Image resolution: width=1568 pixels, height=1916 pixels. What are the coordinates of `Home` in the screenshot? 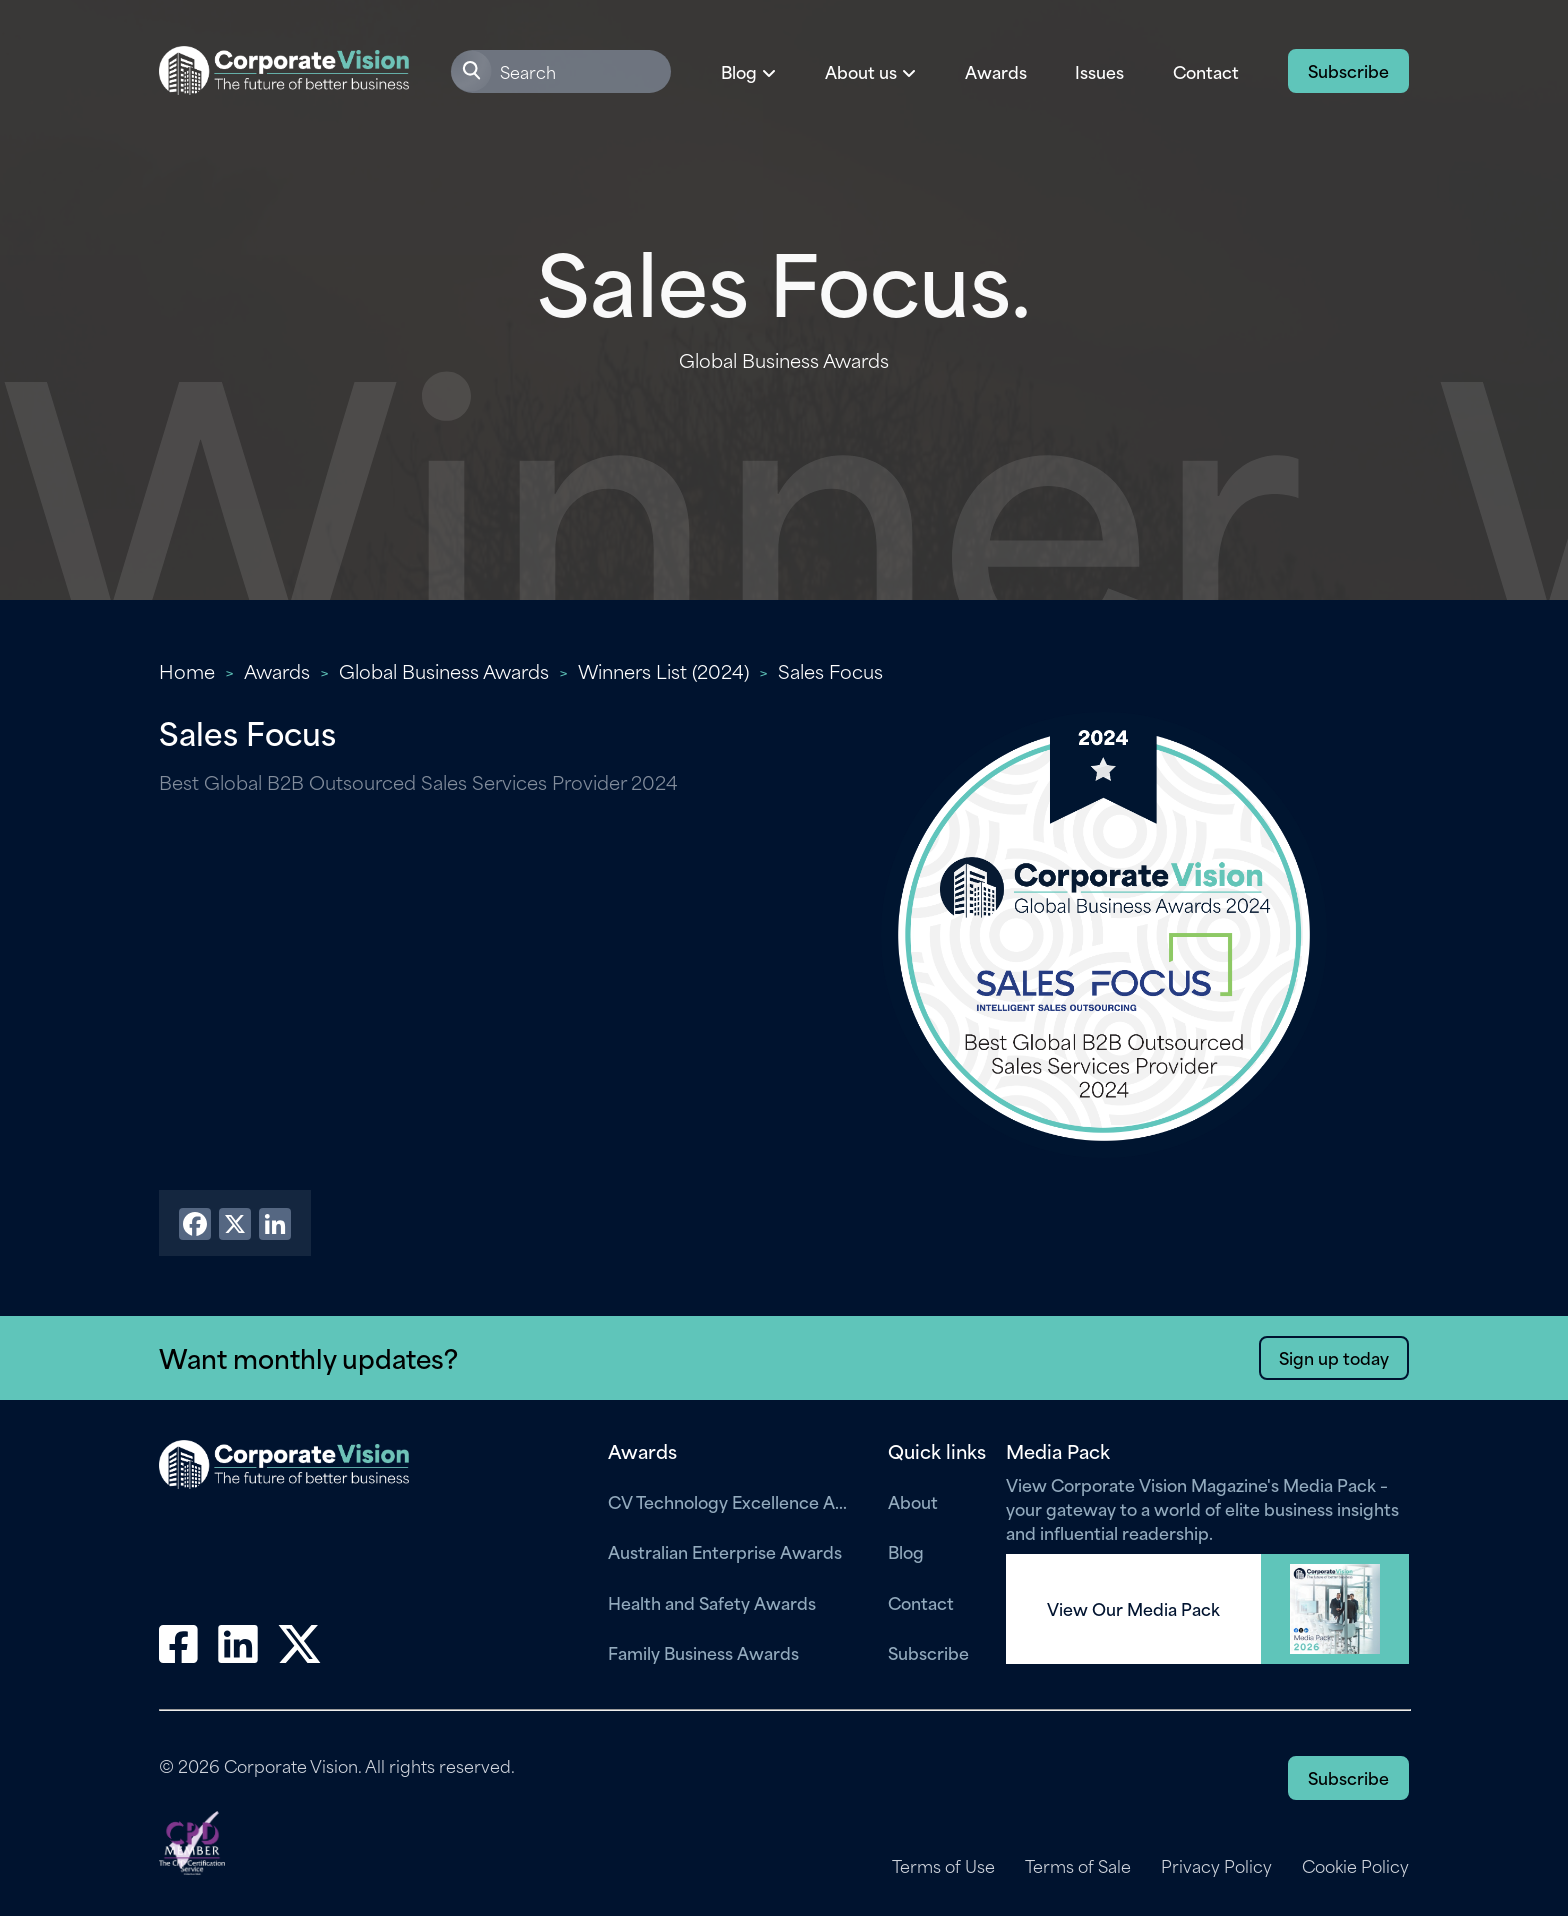 It's located at (187, 670).